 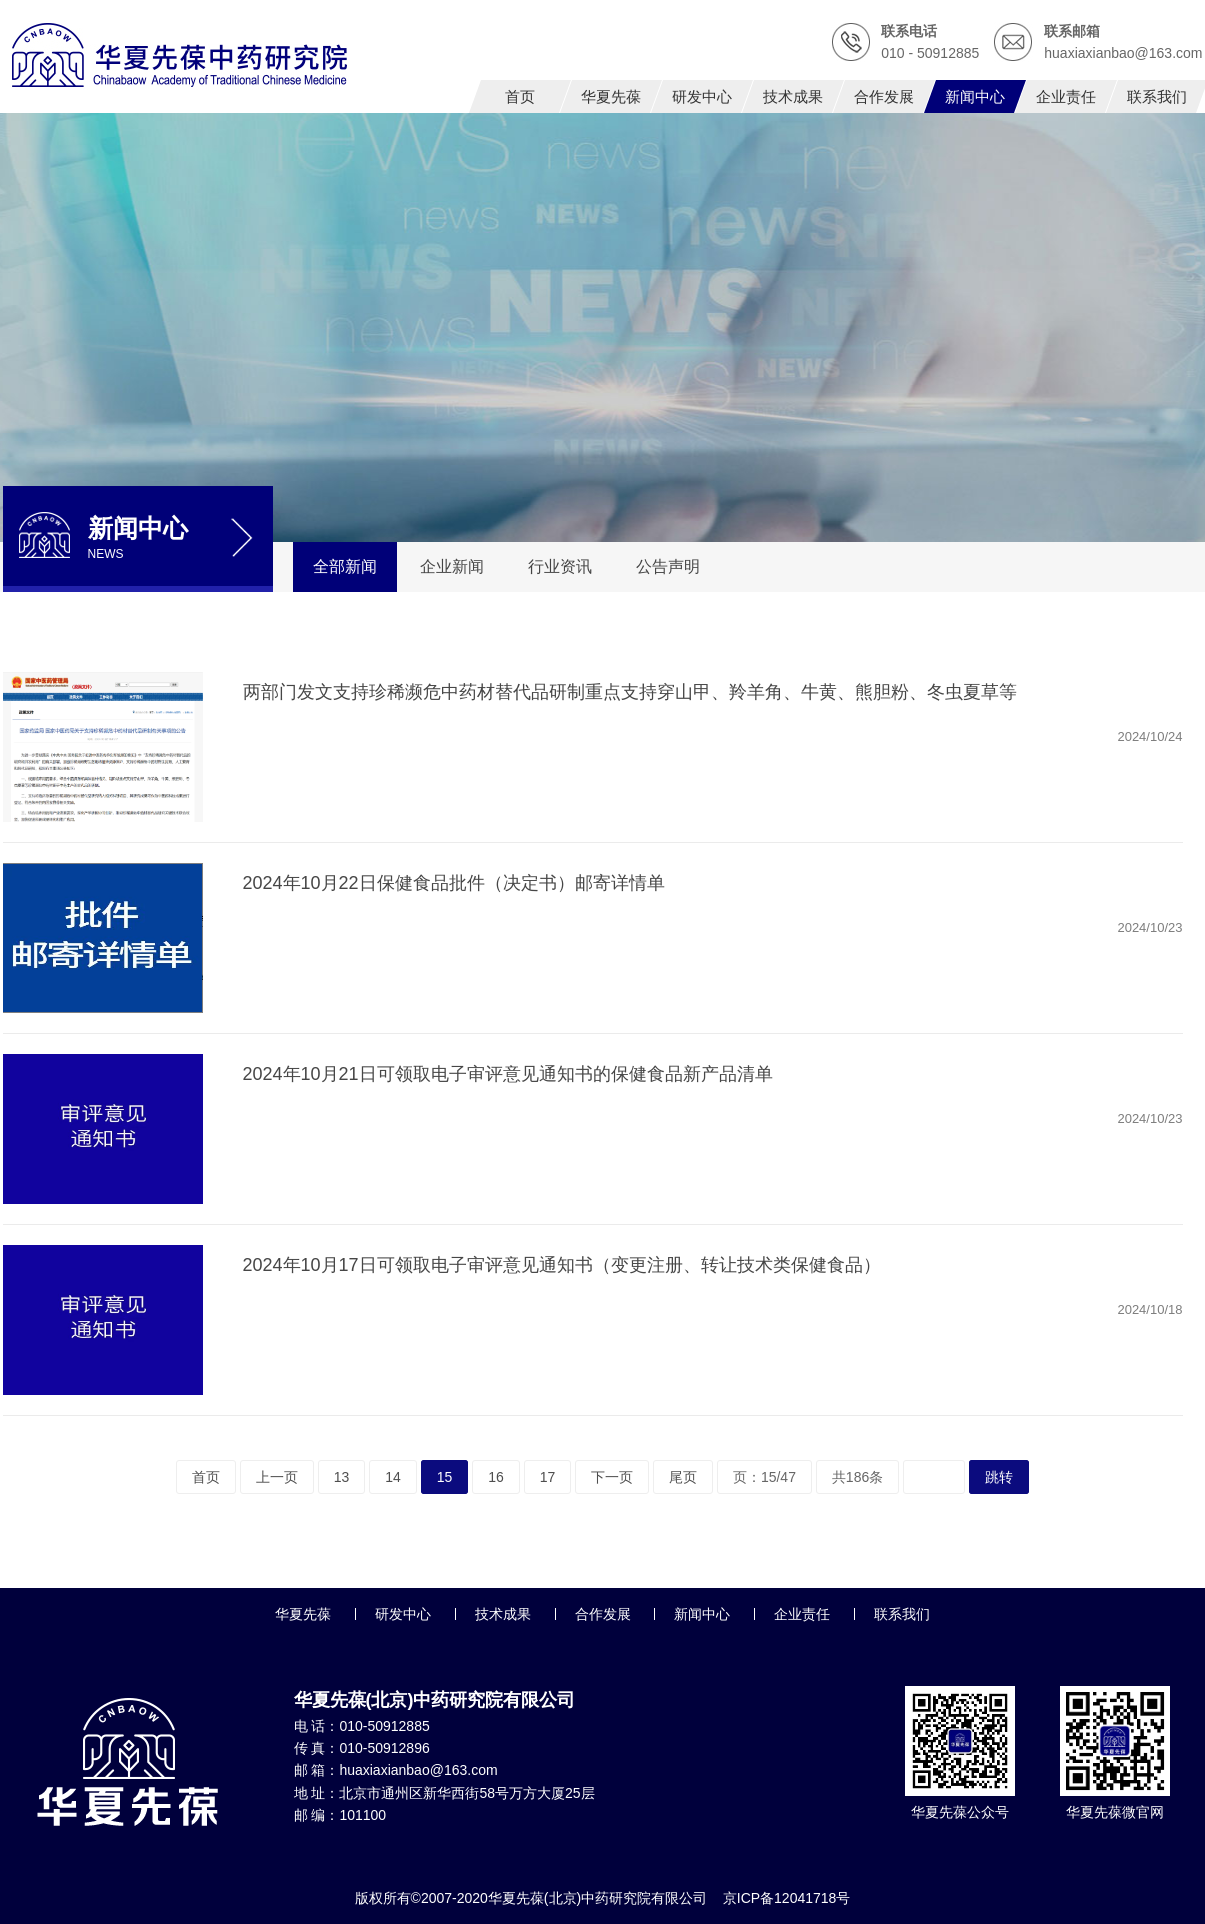 I want to click on 2024年10月22日保健食品批件（决定书）邮寄详情单, so click(x=454, y=883).